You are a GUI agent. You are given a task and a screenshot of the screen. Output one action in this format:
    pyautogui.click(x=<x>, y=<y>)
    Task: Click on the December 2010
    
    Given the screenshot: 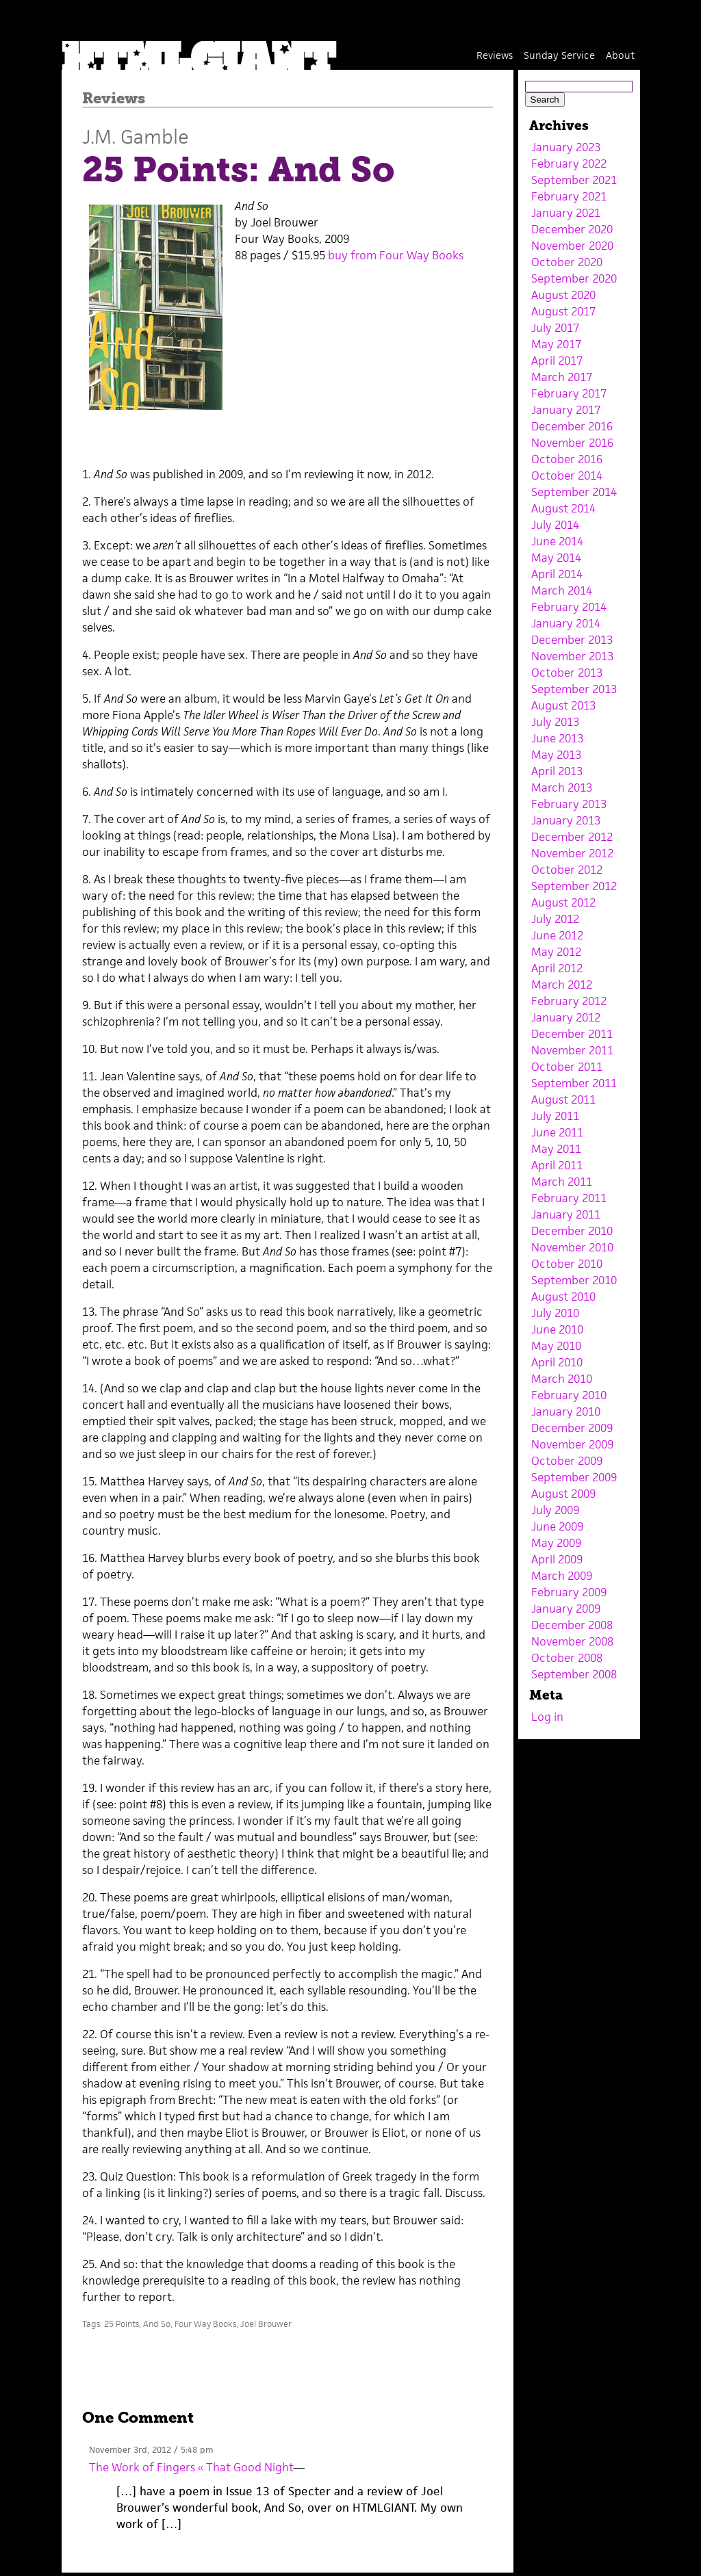 What is the action you would take?
    pyautogui.click(x=572, y=1230)
    